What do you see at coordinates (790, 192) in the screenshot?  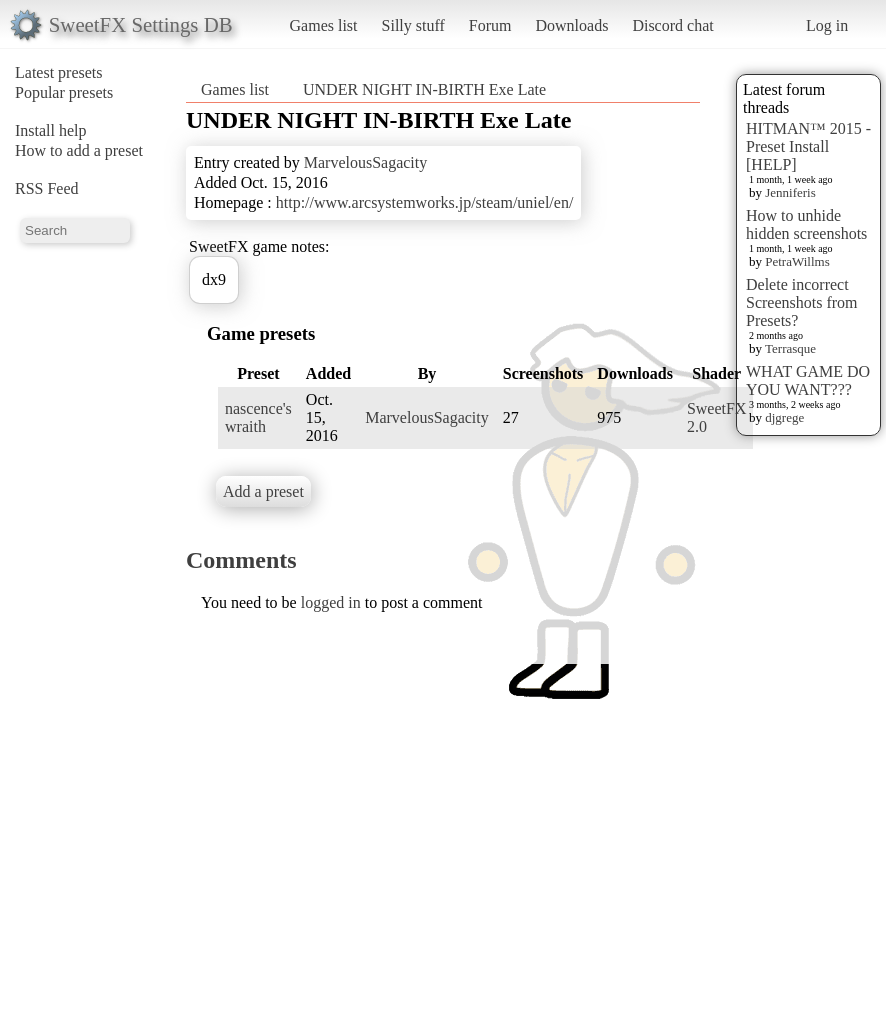 I see `Jenniferis` at bounding box center [790, 192].